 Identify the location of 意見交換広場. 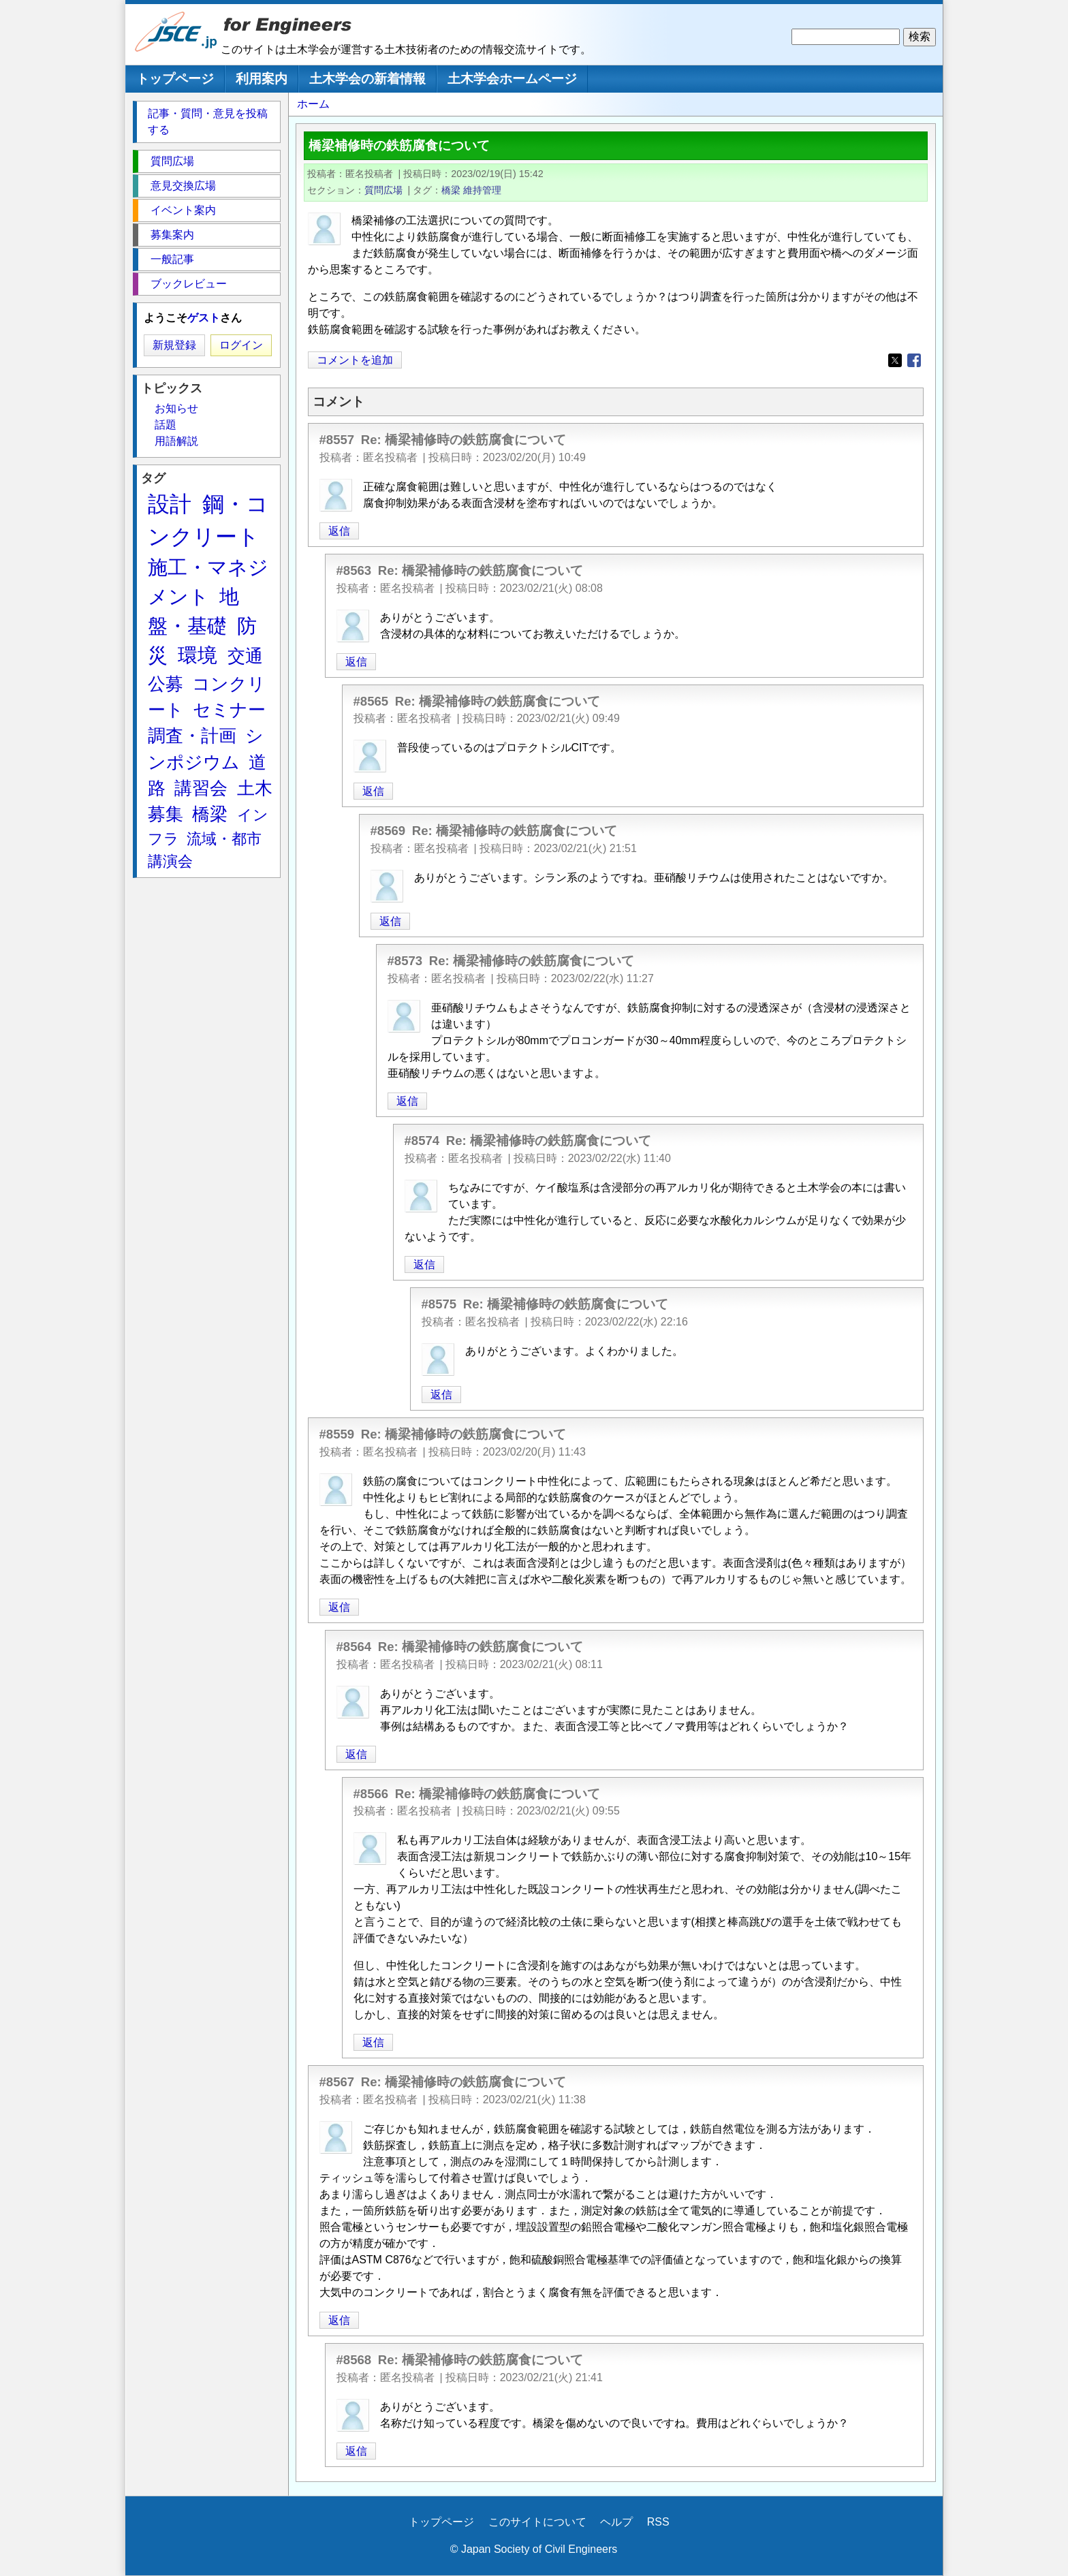
(183, 185).